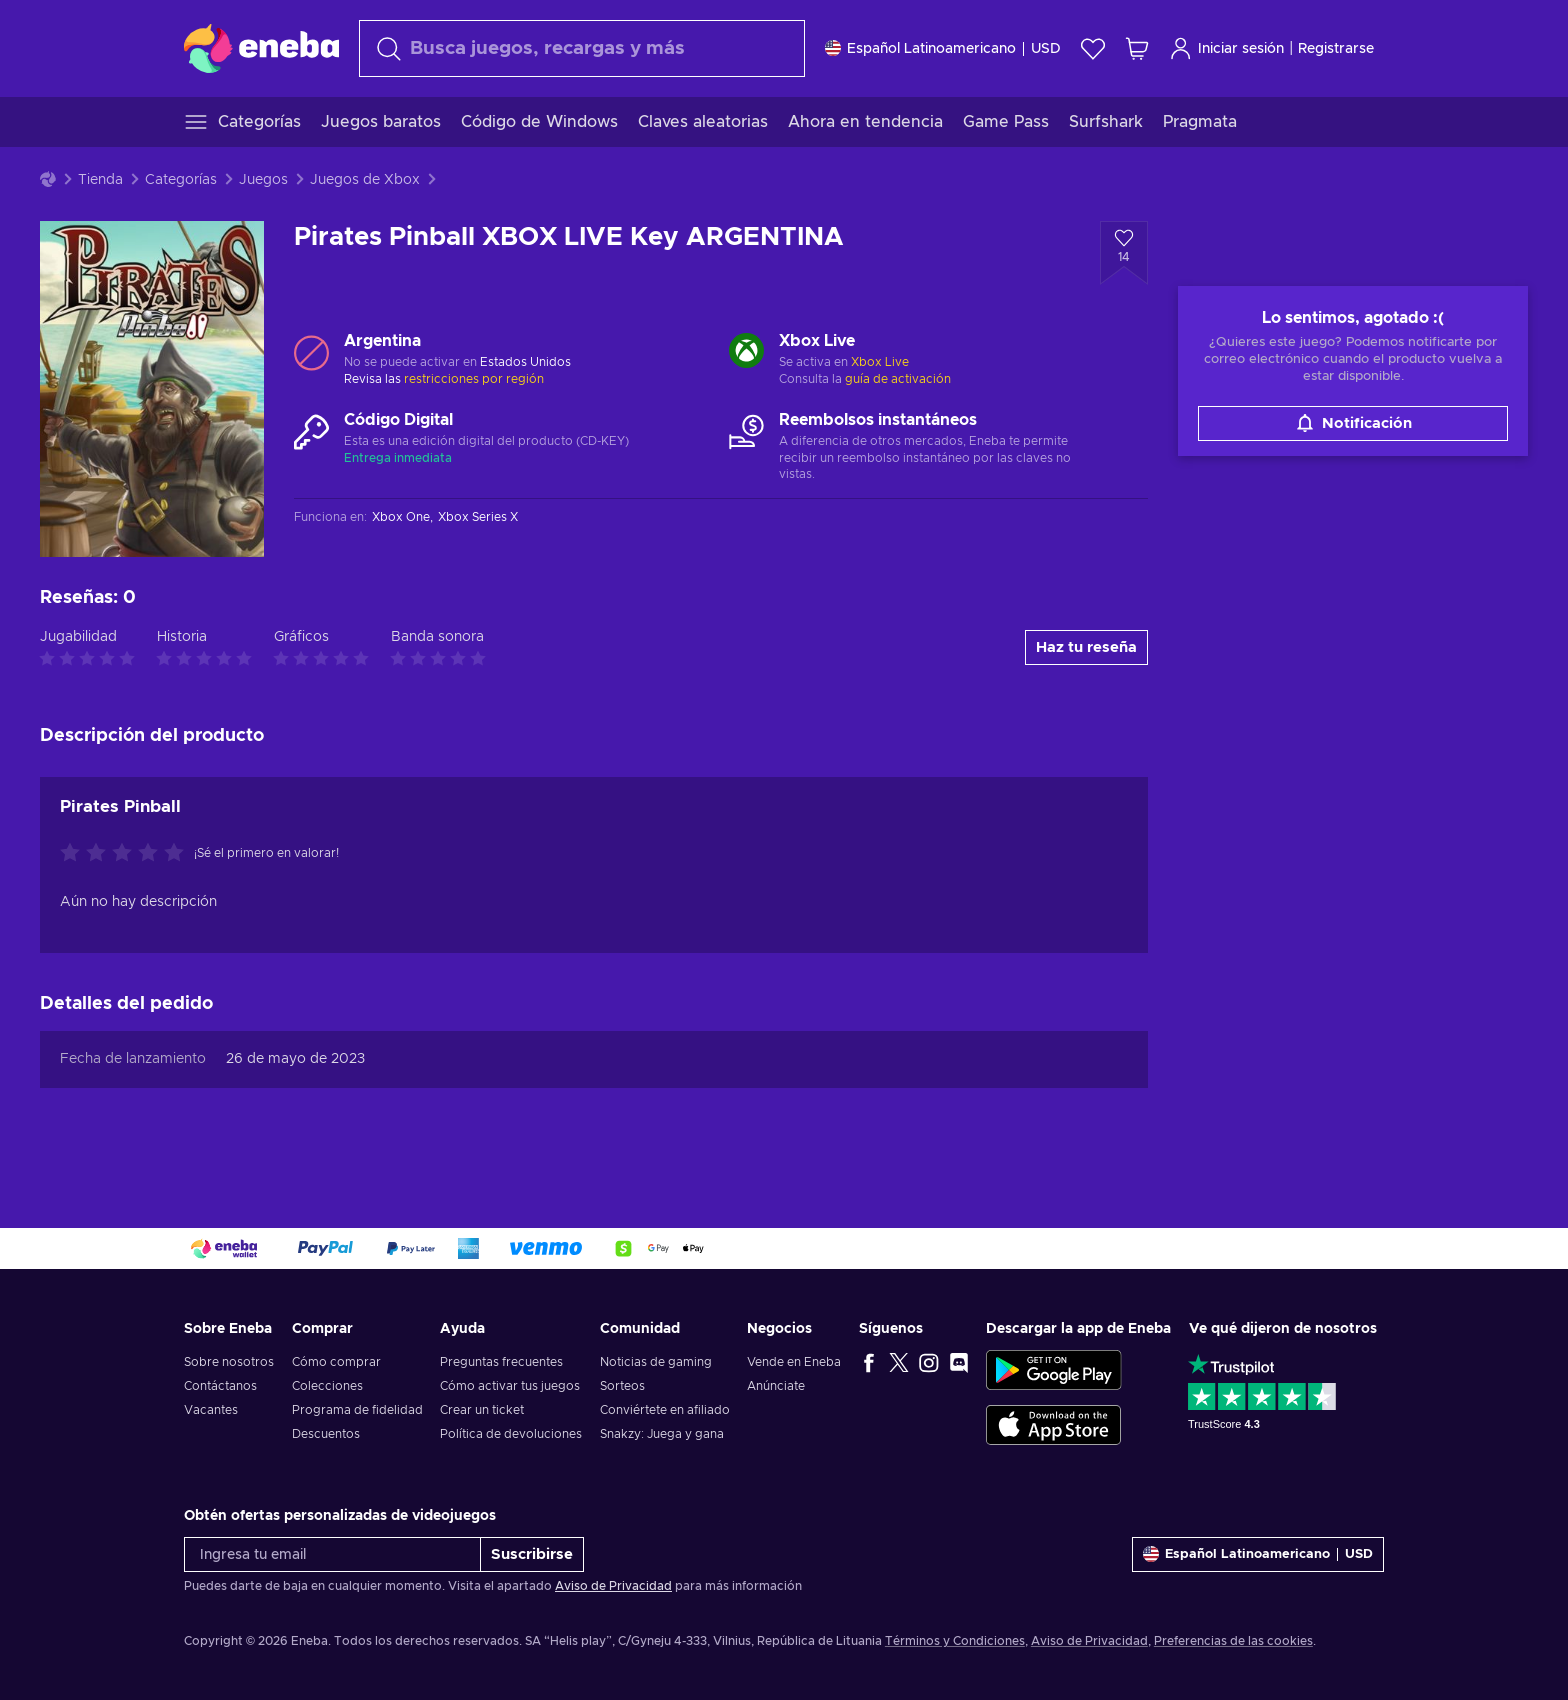 The image size is (1568, 1700). What do you see at coordinates (613, 1586) in the screenshot?
I see `Aviso de Privacidad` at bounding box center [613, 1586].